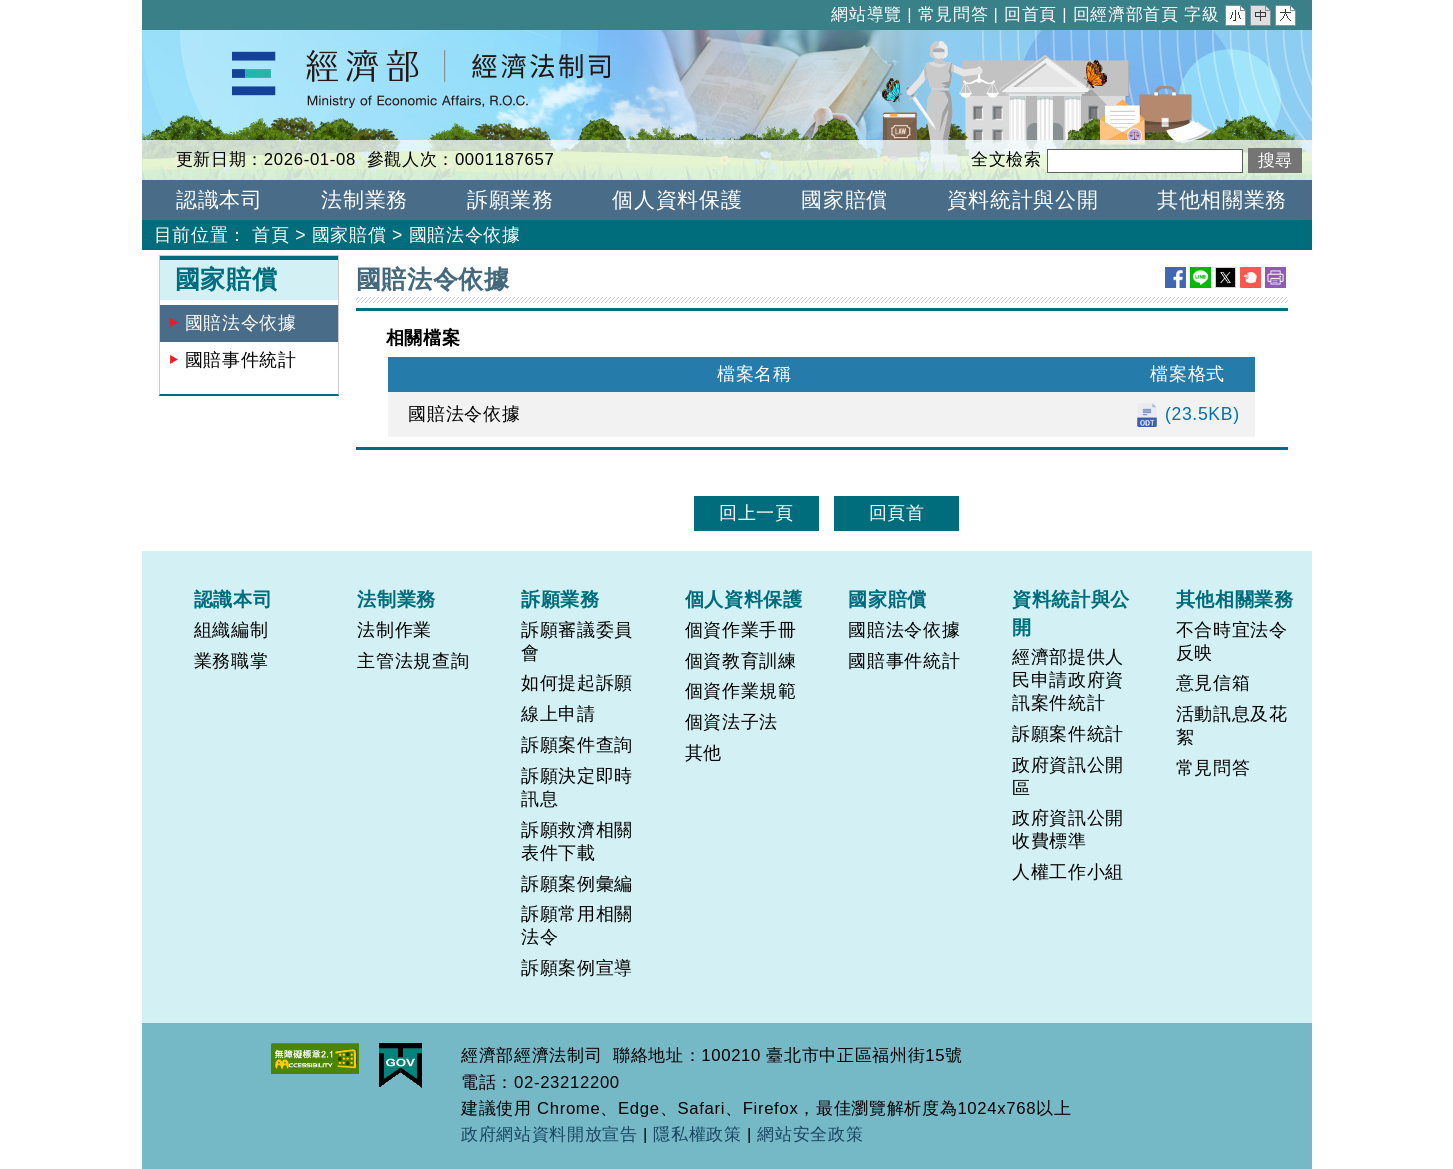 This screenshot has width=1453, height=1169. I want to click on 個人資料保護, so click(744, 599).